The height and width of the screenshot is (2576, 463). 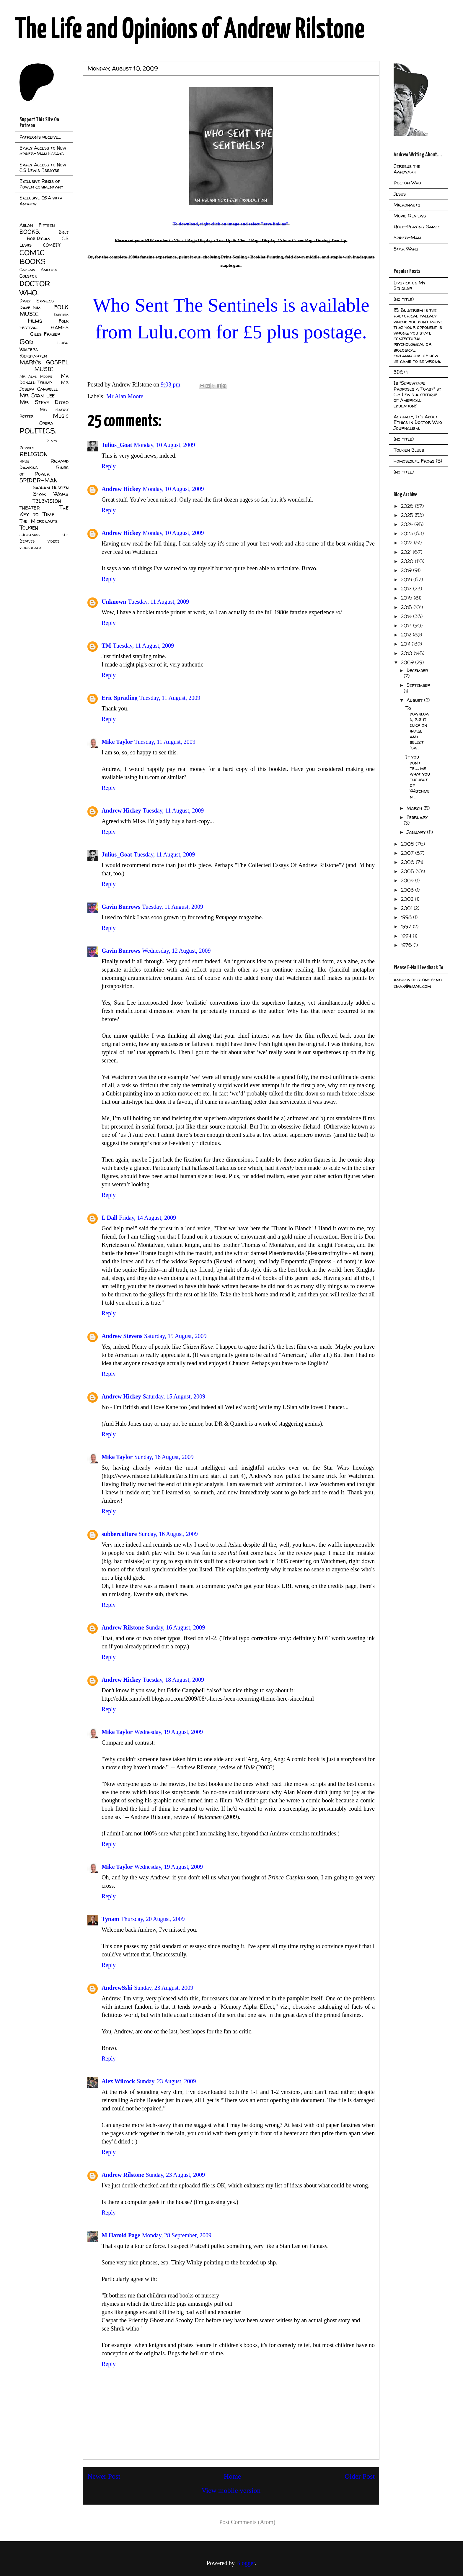 I want to click on Tuesday, 18 August, 2009, so click(x=173, y=1679).